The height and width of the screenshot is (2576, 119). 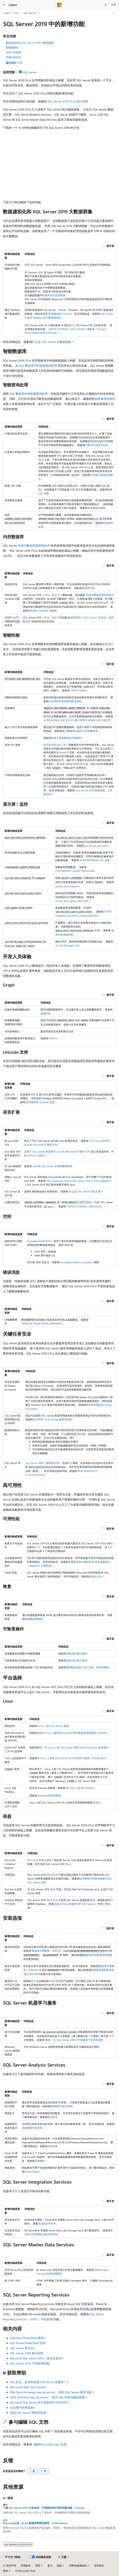 What do you see at coordinates (99, 2565) in the screenshot?
I see `使用条款` at bounding box center [99, 2565].